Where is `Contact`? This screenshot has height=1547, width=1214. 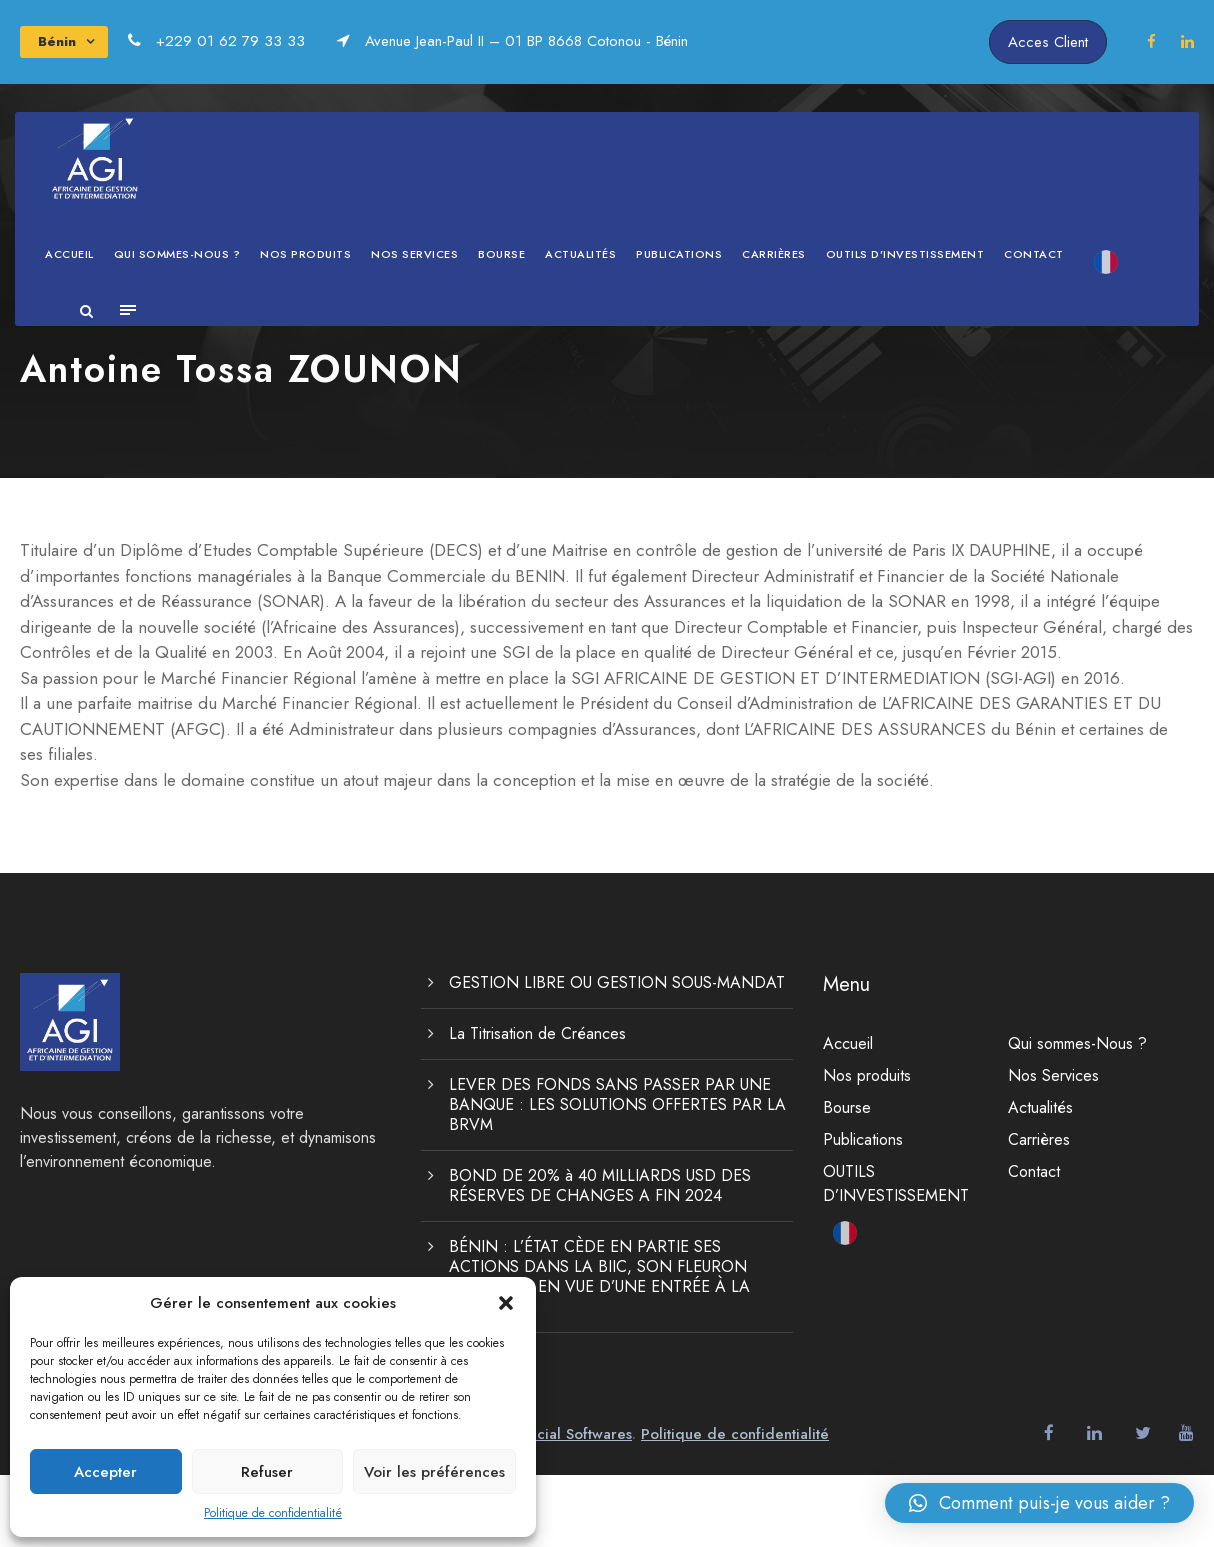
Contact is located at coordinates (1034, 254).